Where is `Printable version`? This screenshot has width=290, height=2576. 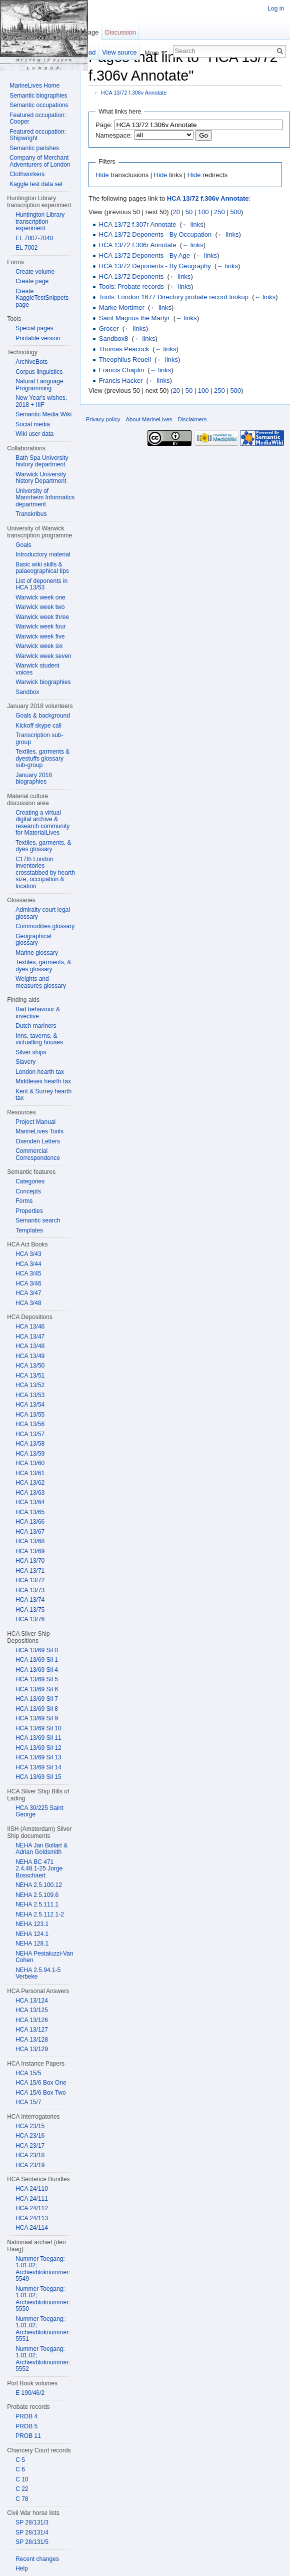 Printable version is located at coordinates (38, 338).